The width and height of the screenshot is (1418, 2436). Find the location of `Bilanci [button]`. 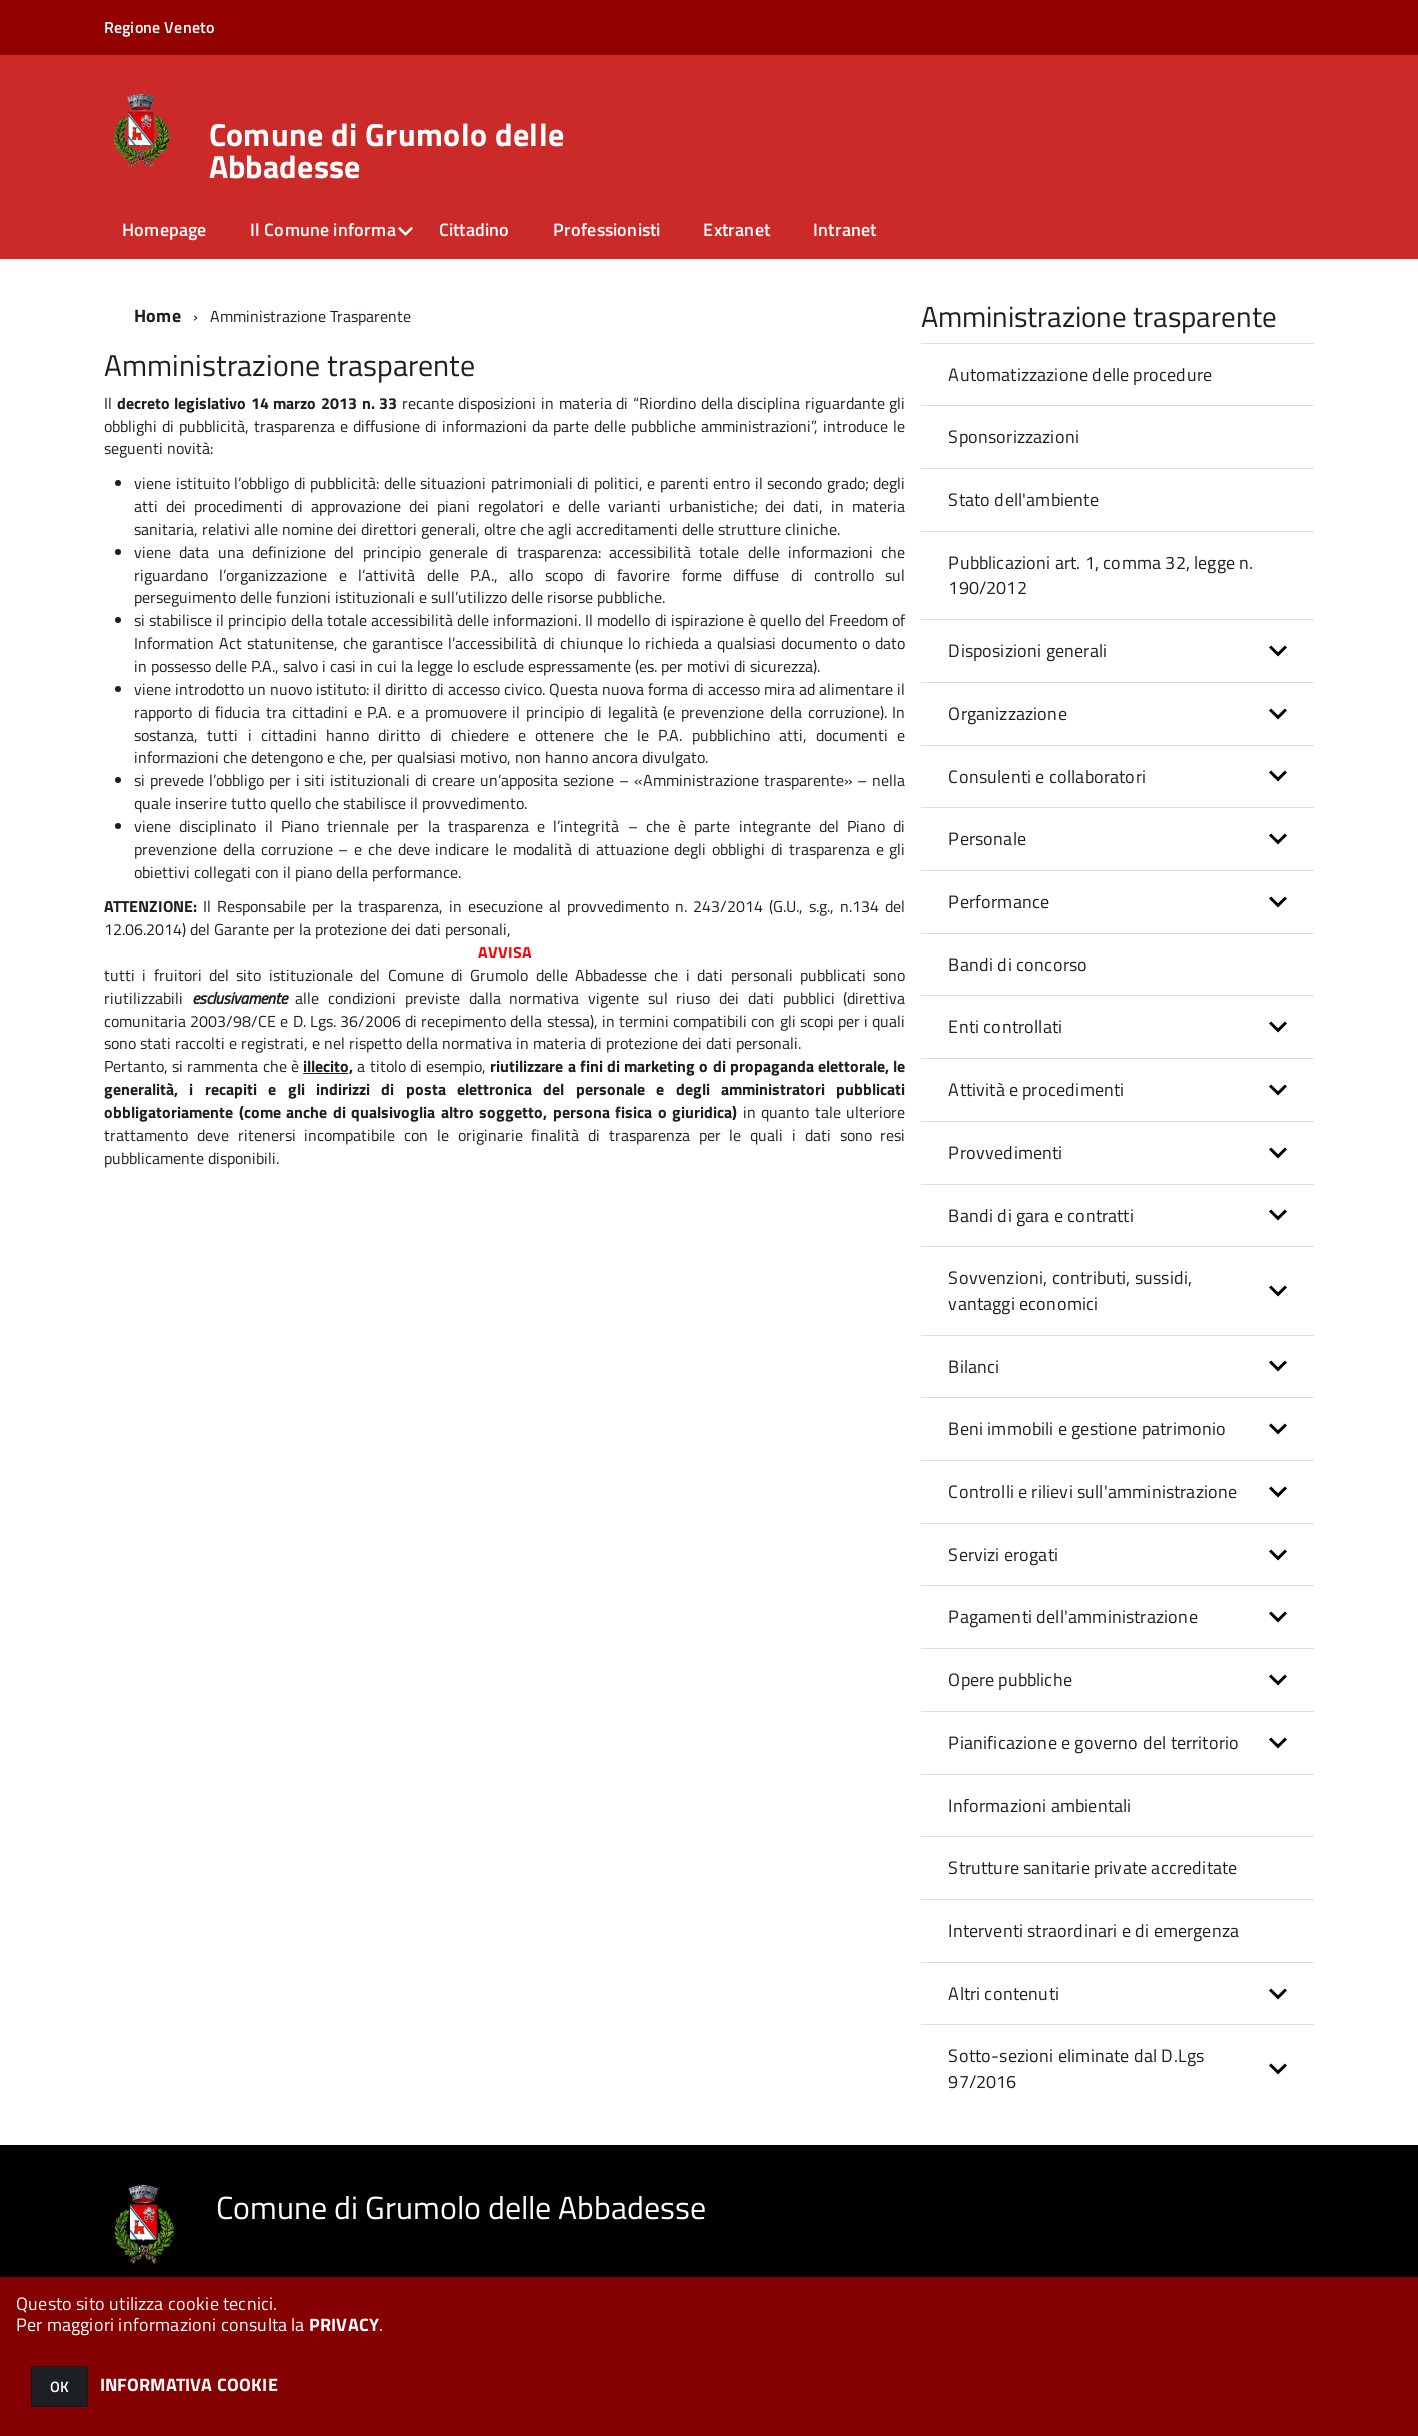

Bilanci [button] is located at coordinates (973, 1366).